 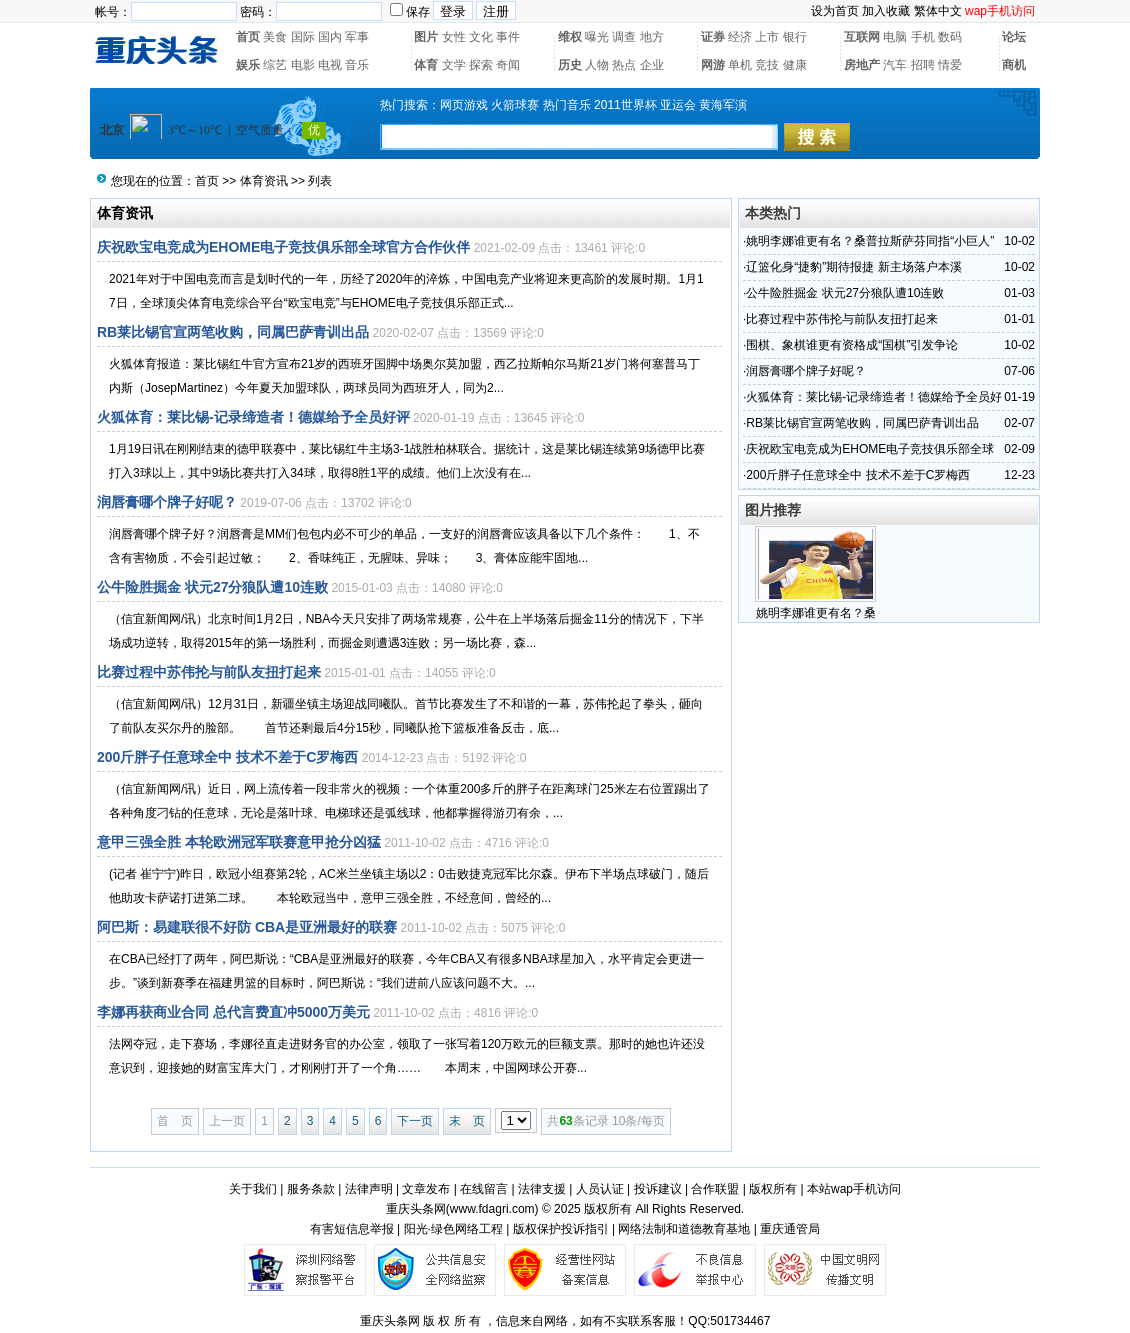 What do you see at coordinates (624, 37) in the screenshot?
I see `调查` at bounding box center [624, 37].